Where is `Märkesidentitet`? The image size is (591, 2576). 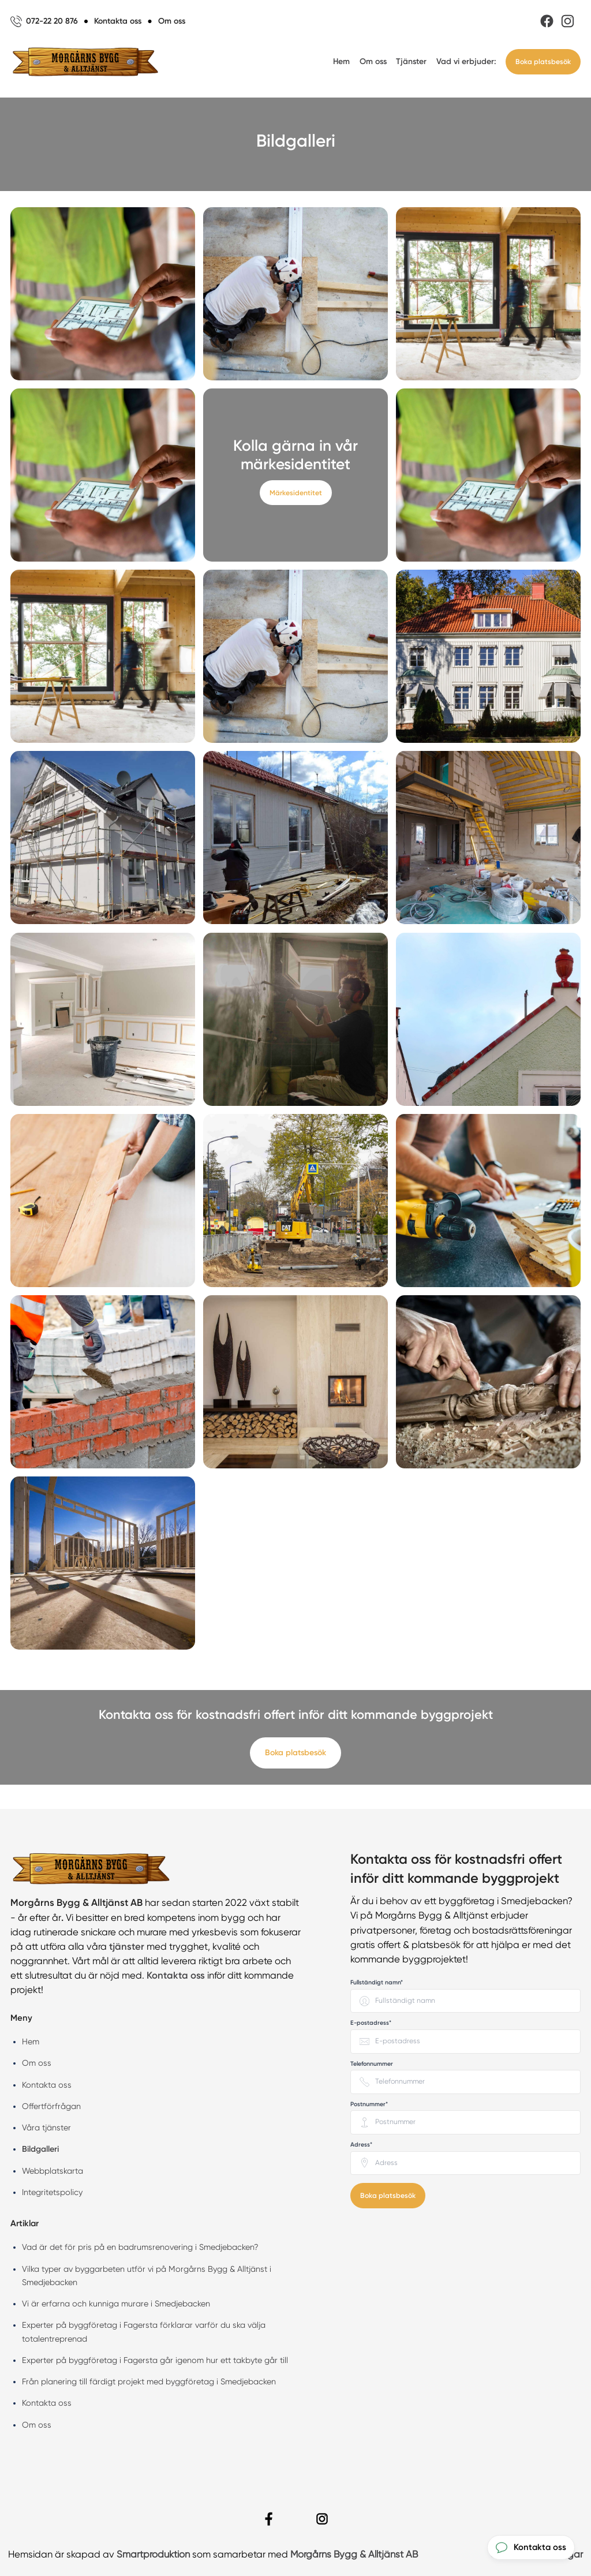 Märkesidentitet is located at coordinates (296, 492).